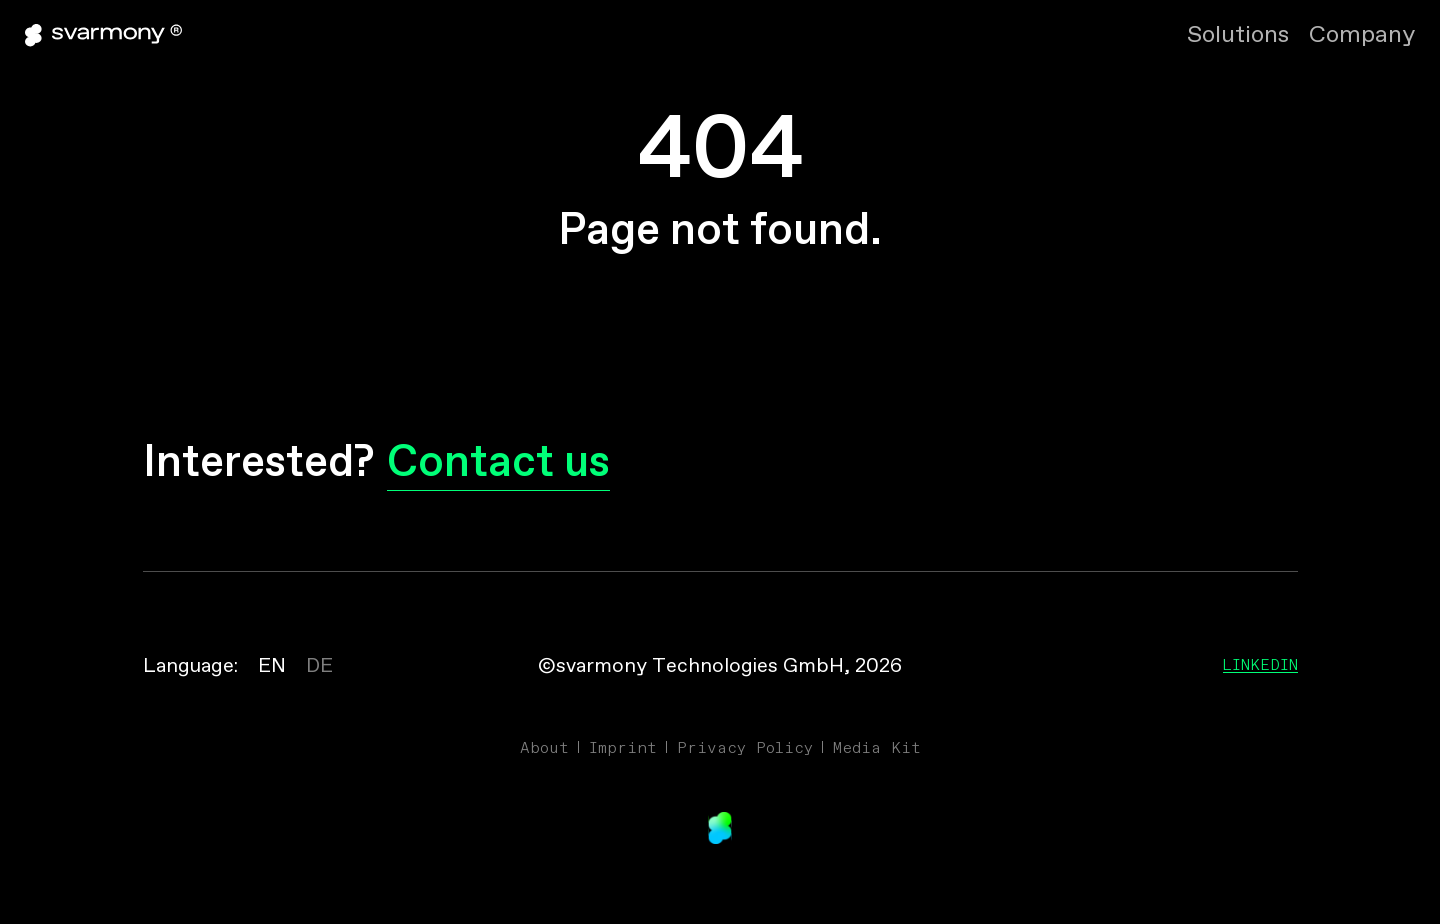 Image resolution: width=1440 pixels, height=924 pixels. I want to click on Media Kit, so click(877, 747).